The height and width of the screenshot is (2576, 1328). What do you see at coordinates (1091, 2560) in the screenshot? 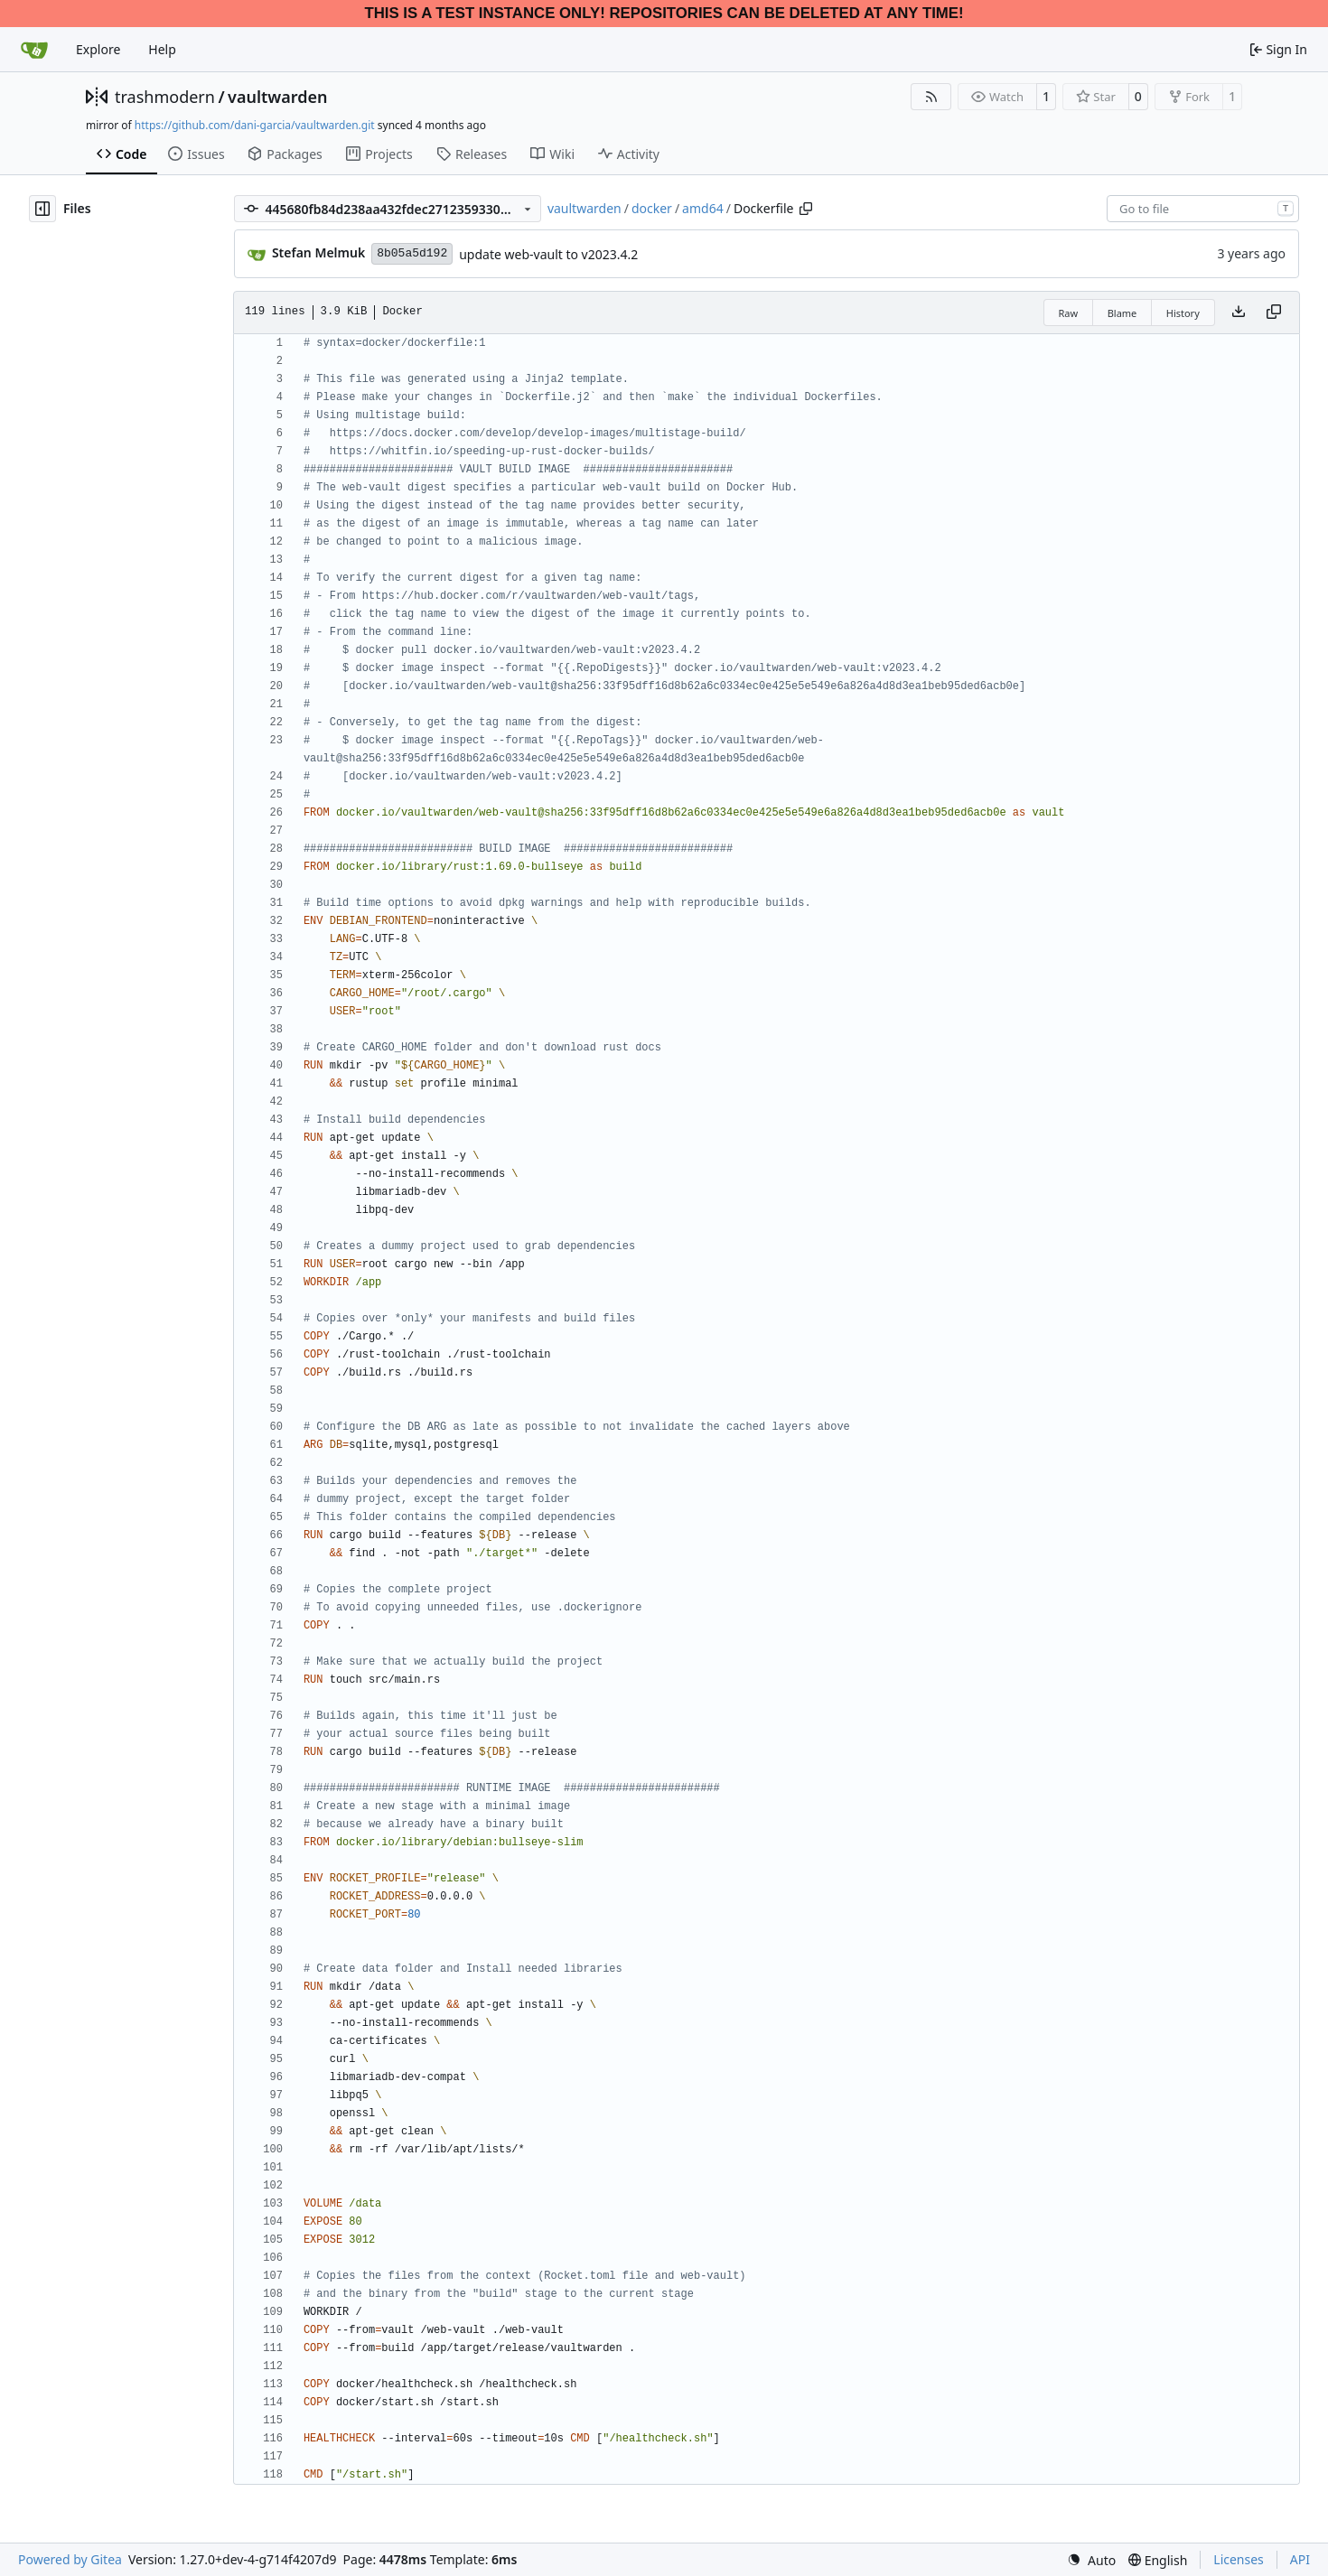
I see `[menu]` at bounding box center [1091, 2560].